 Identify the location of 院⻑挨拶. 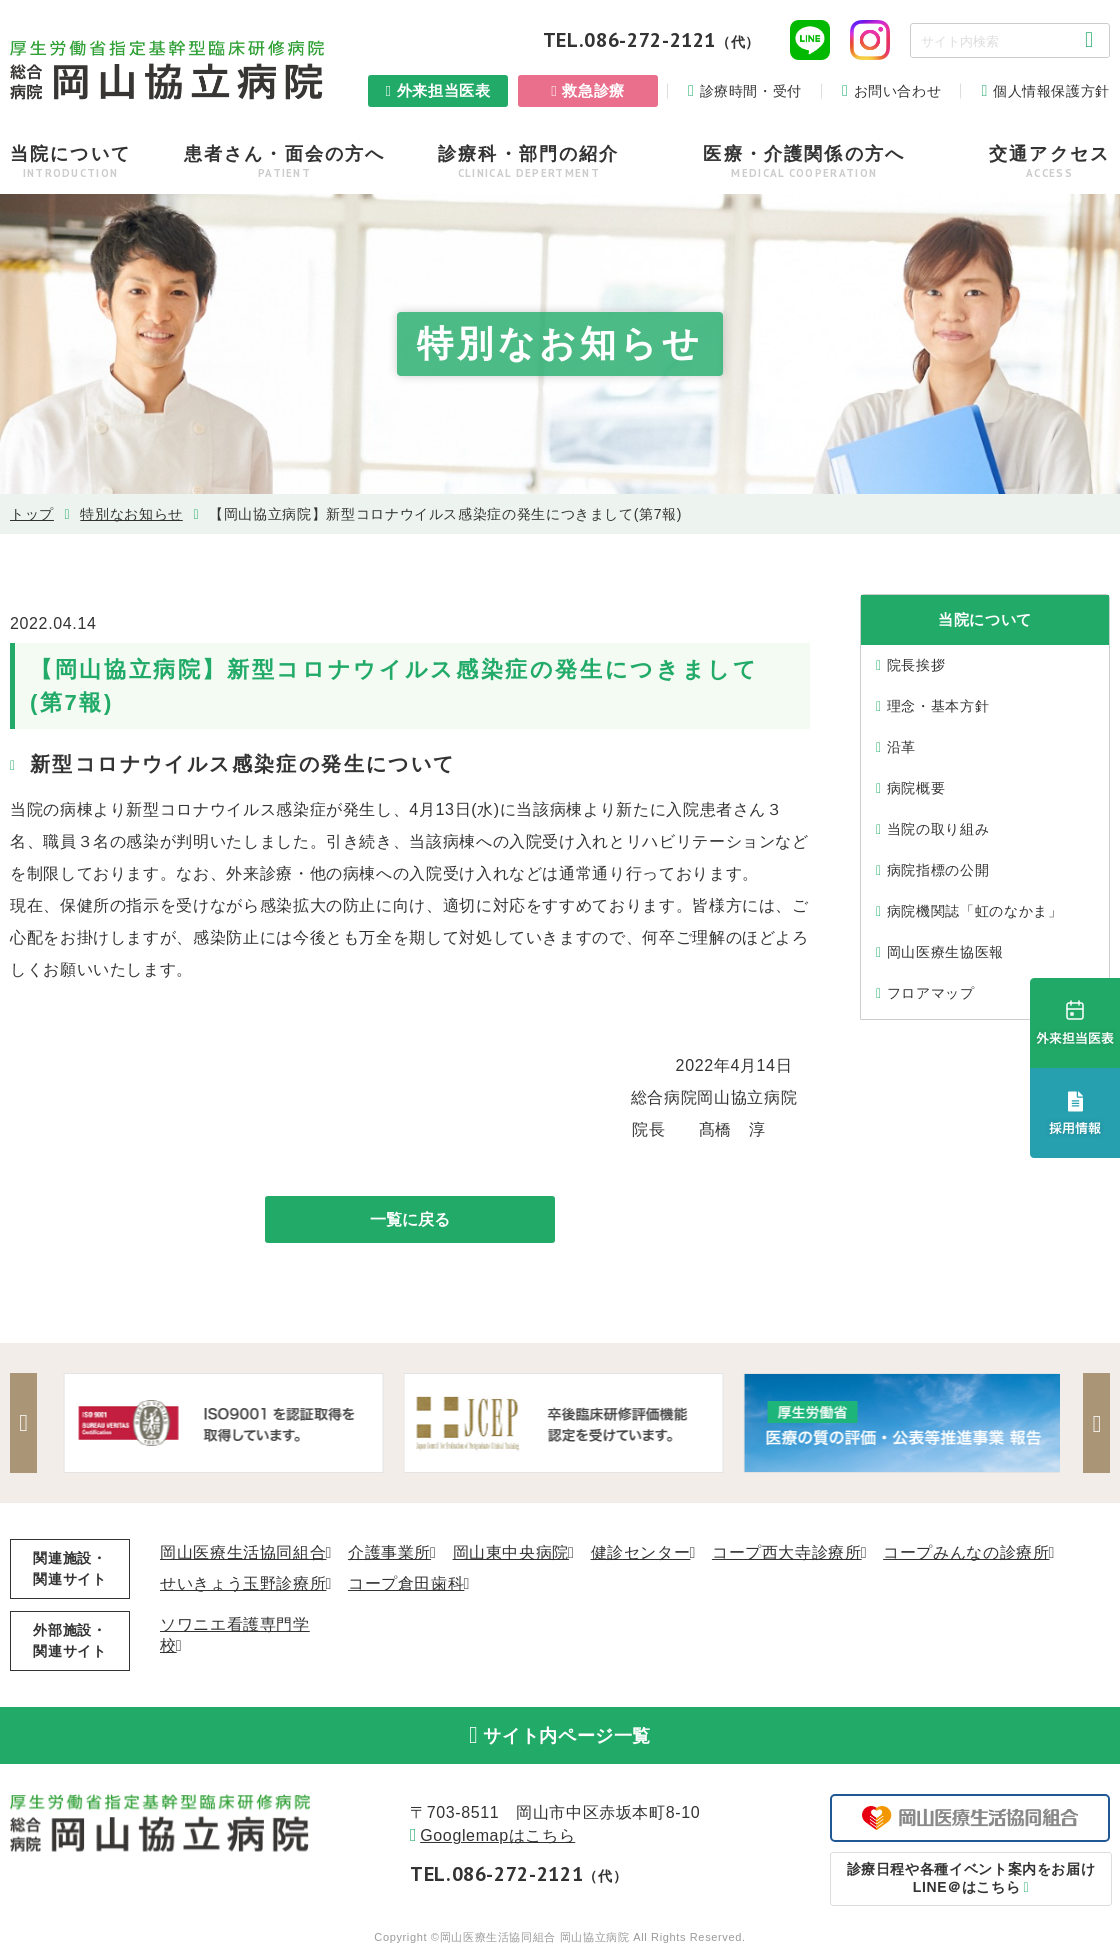
(916, 665).